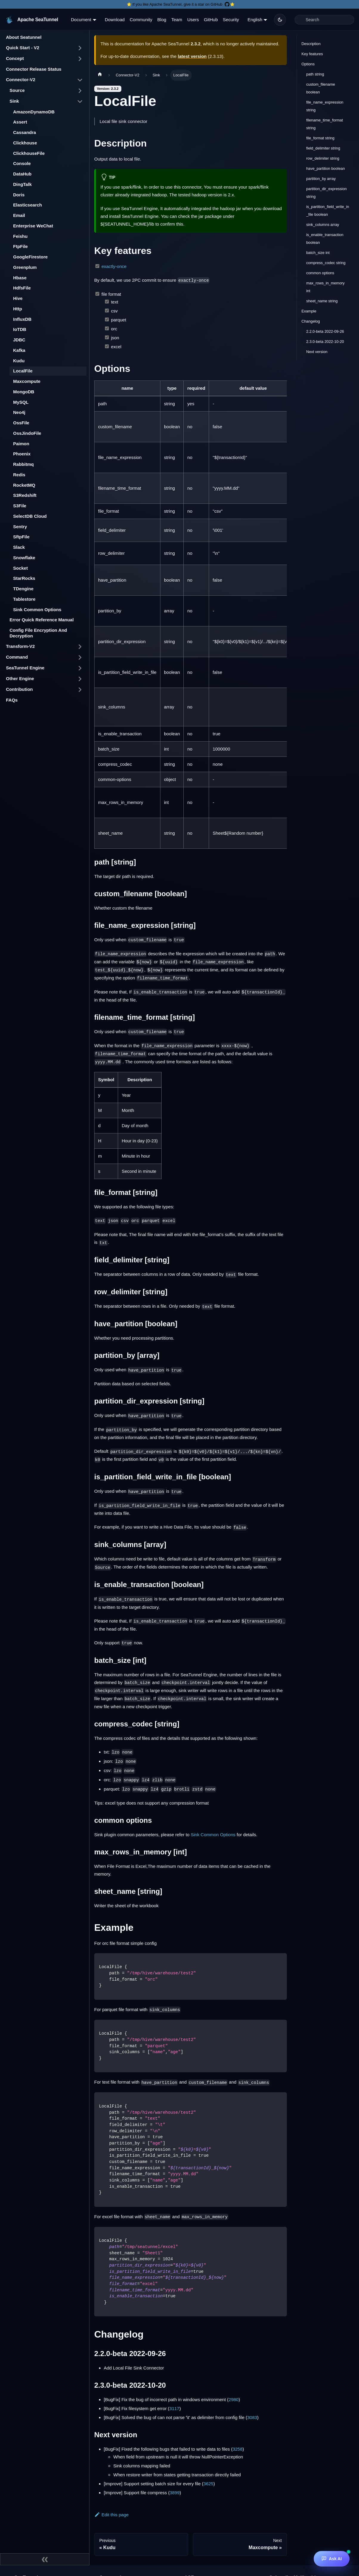 The image size is (359, 2576). Describe the element at coordinates (323, 148) in the screenshot. I see `field_delimiter string` at that location.